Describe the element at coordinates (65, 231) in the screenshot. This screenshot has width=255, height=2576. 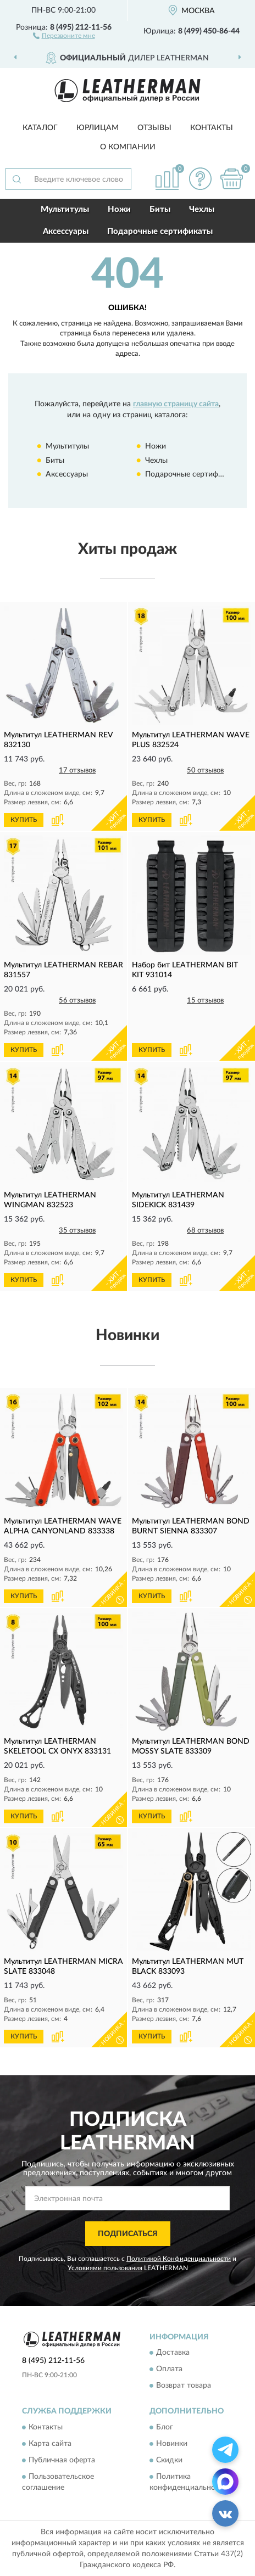
I see `Аксессуары` at that location.